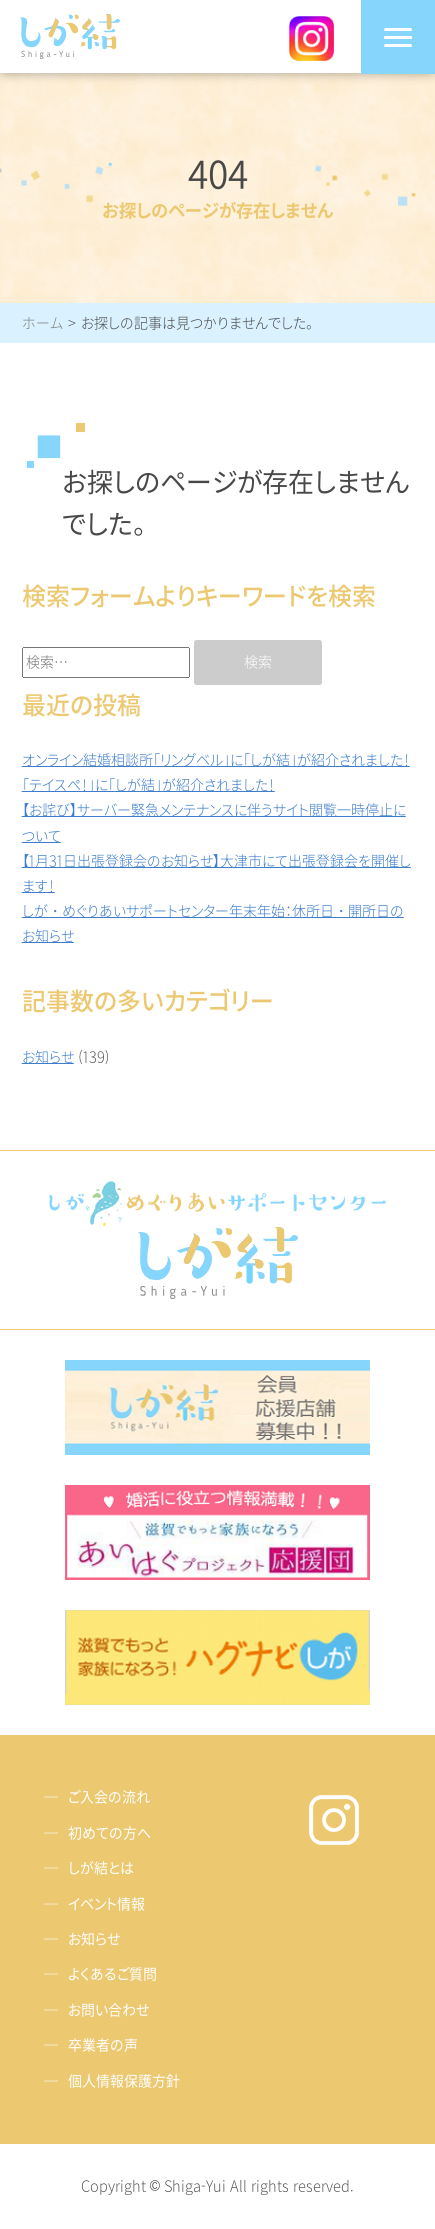  What do you see at coordinates (112, 1975) in the screenshot?
I see `よくあるご質問` at bounding box center [112, 1975].